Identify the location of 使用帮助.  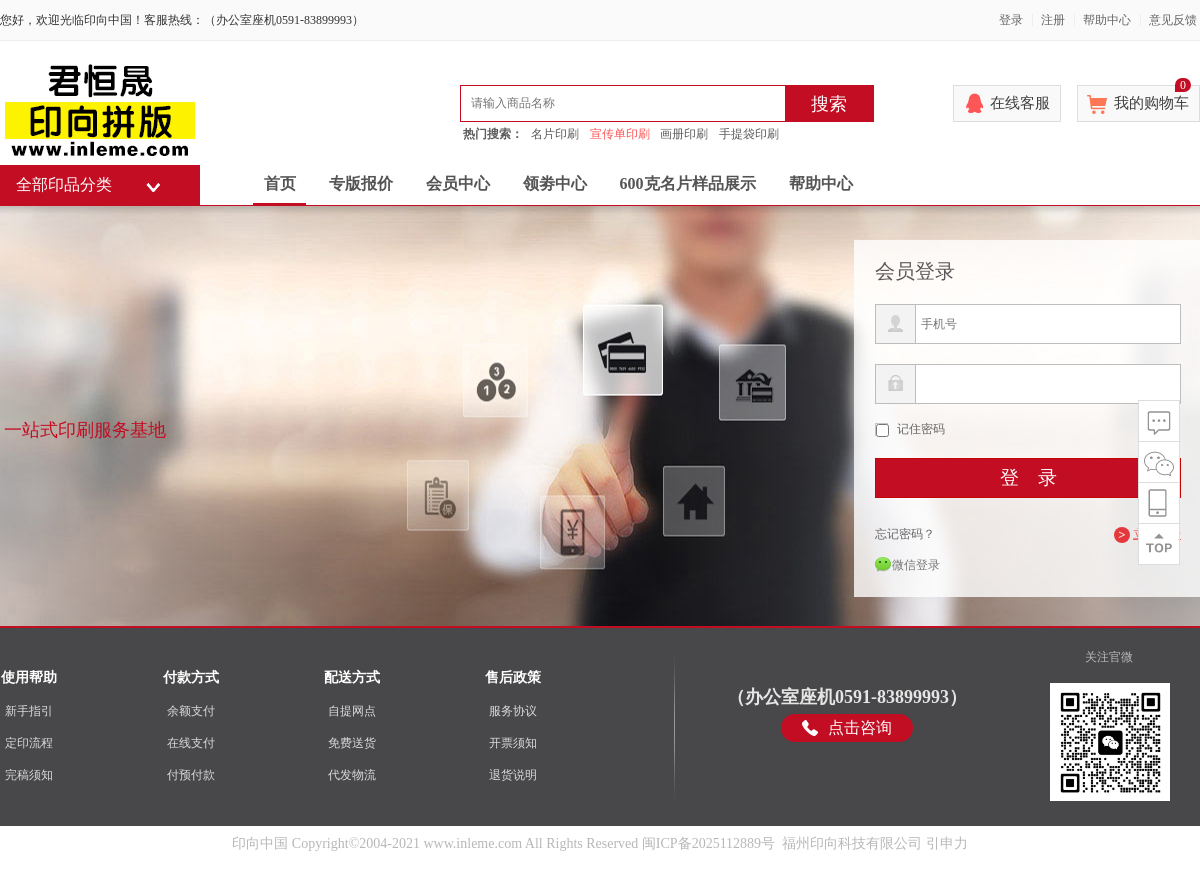
(29, 677).